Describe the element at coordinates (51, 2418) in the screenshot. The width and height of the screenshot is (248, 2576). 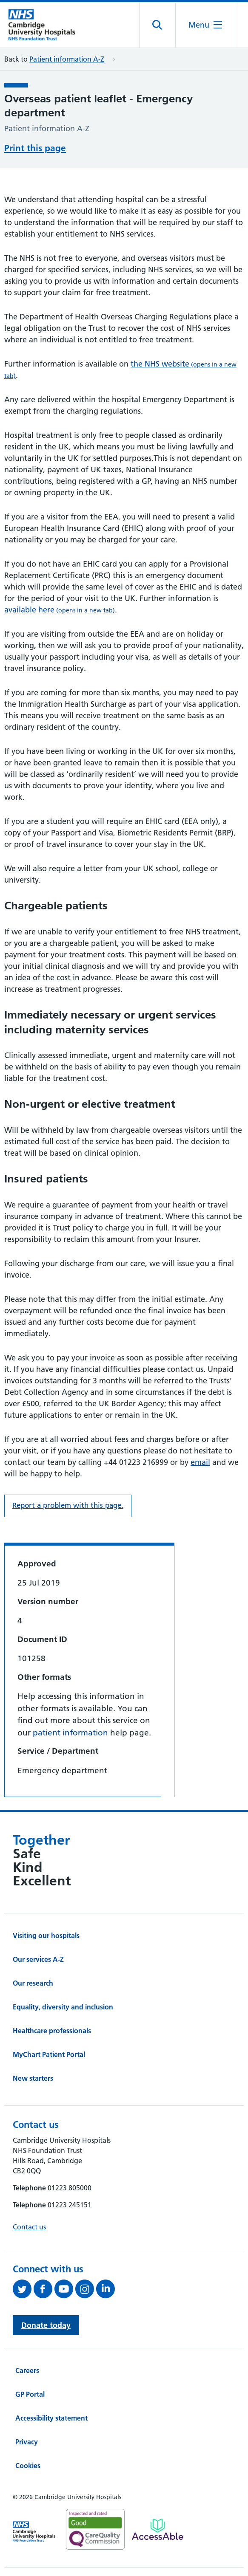
I see `Accessibility statement` at that location.